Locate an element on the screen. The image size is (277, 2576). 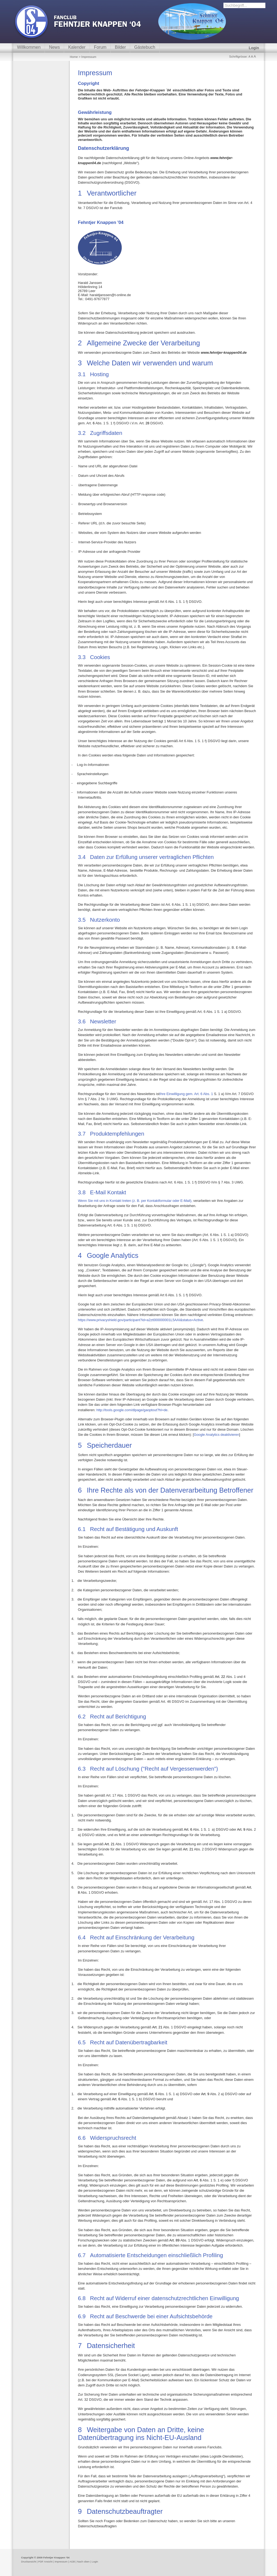
PDF Ansicht is located at coordinates (45, 2561).